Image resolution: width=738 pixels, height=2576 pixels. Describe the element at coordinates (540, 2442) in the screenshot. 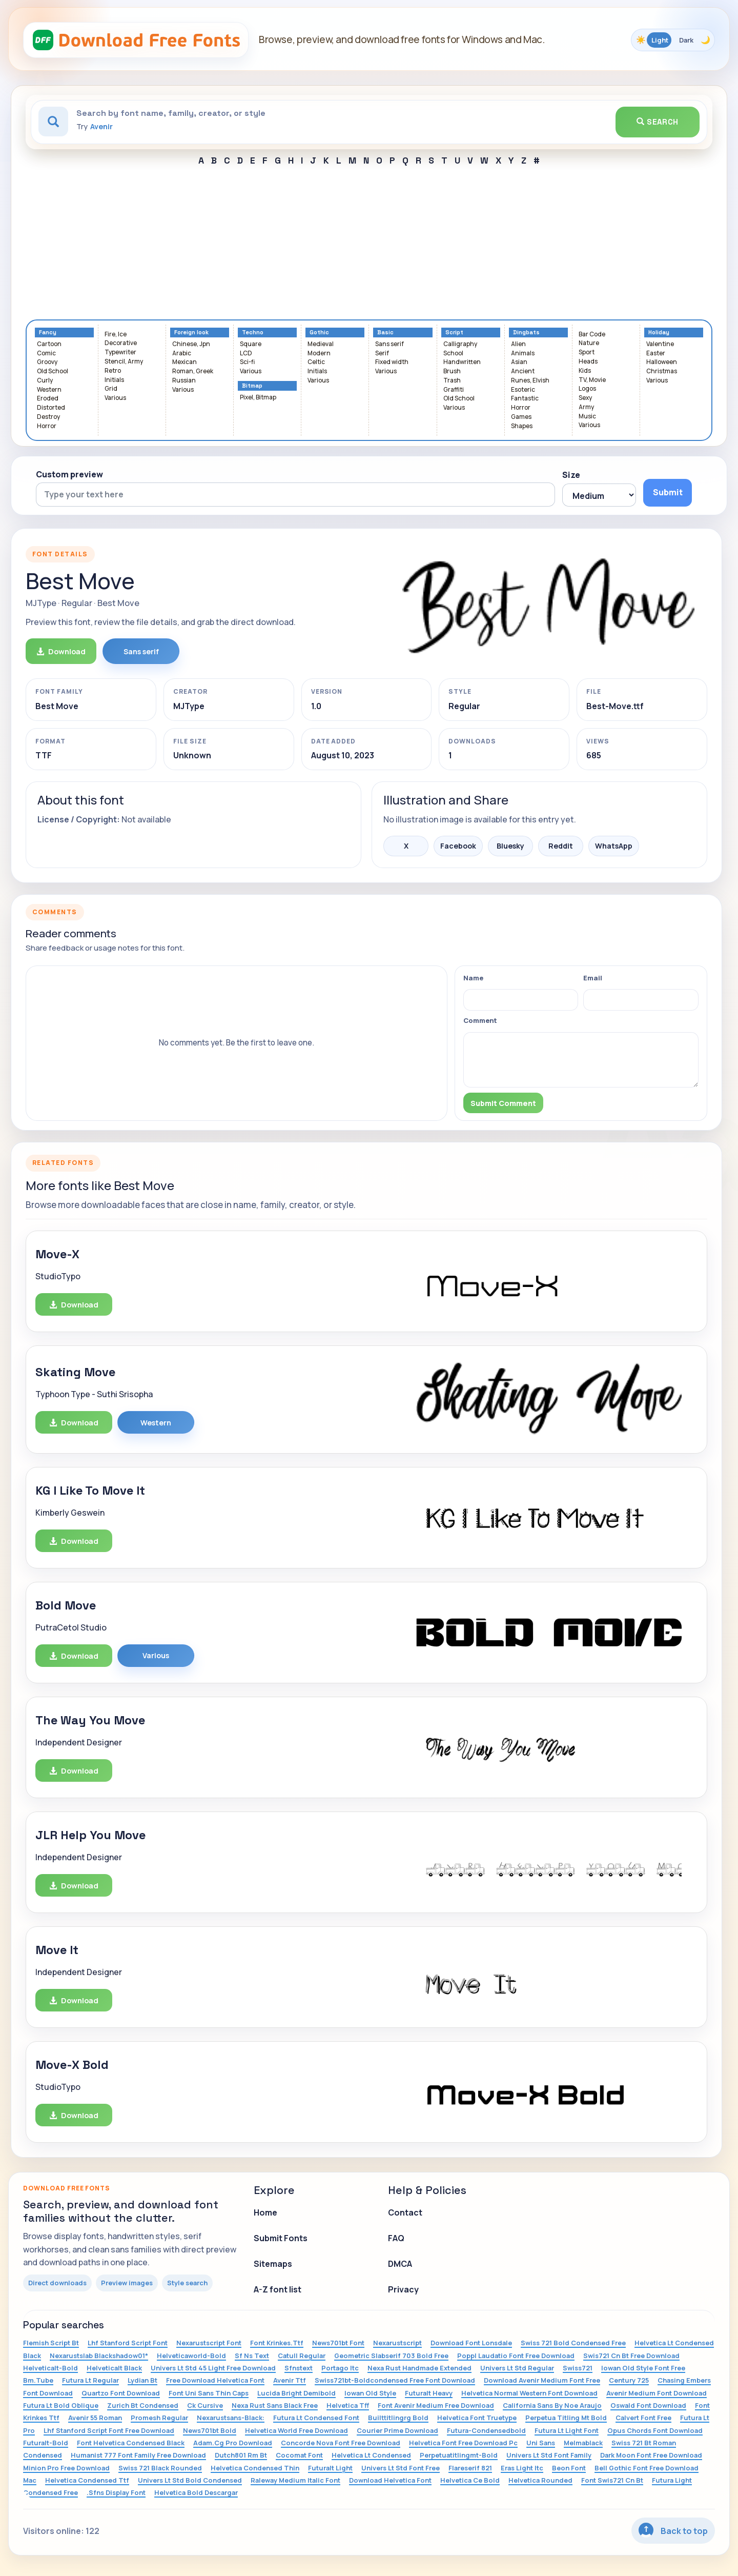

I see `Uni Sans` at that location.